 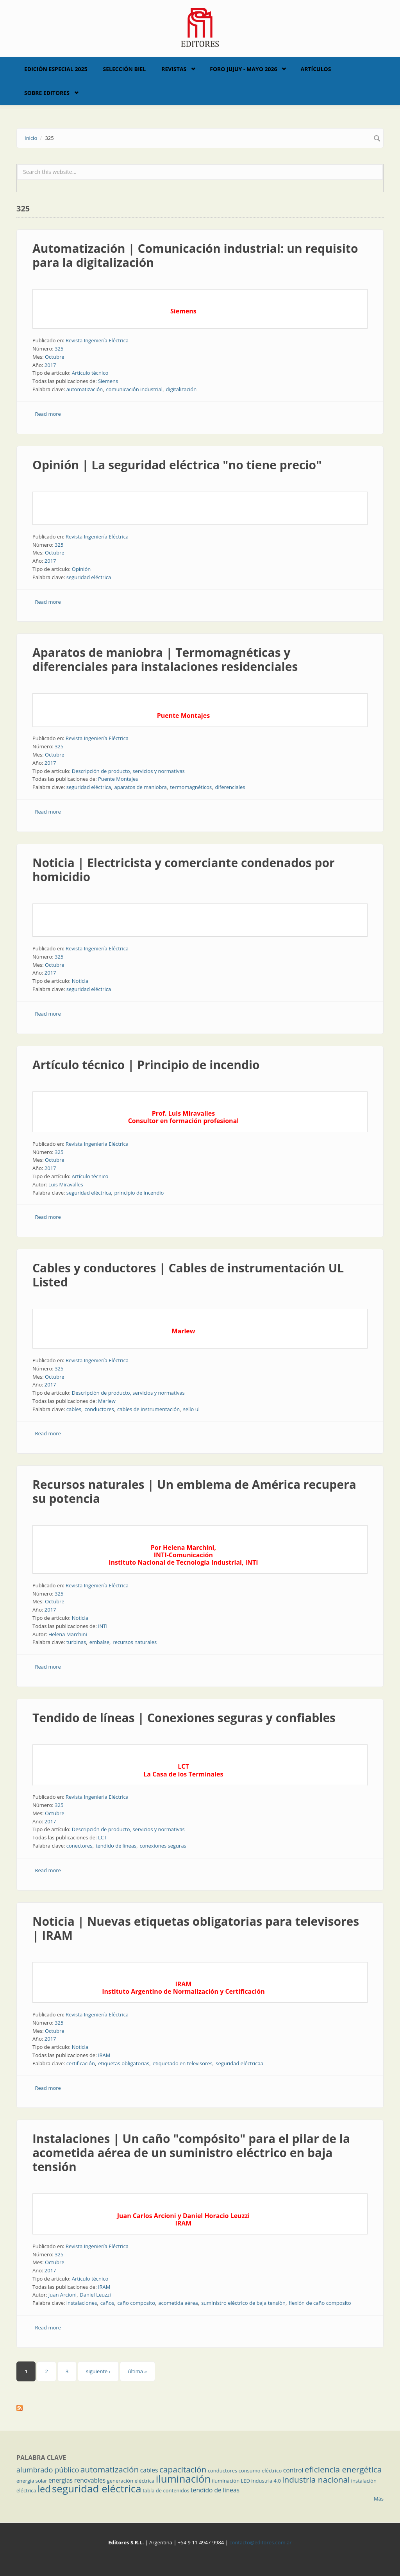 I want to click on control, so click(x=293, y=2470).